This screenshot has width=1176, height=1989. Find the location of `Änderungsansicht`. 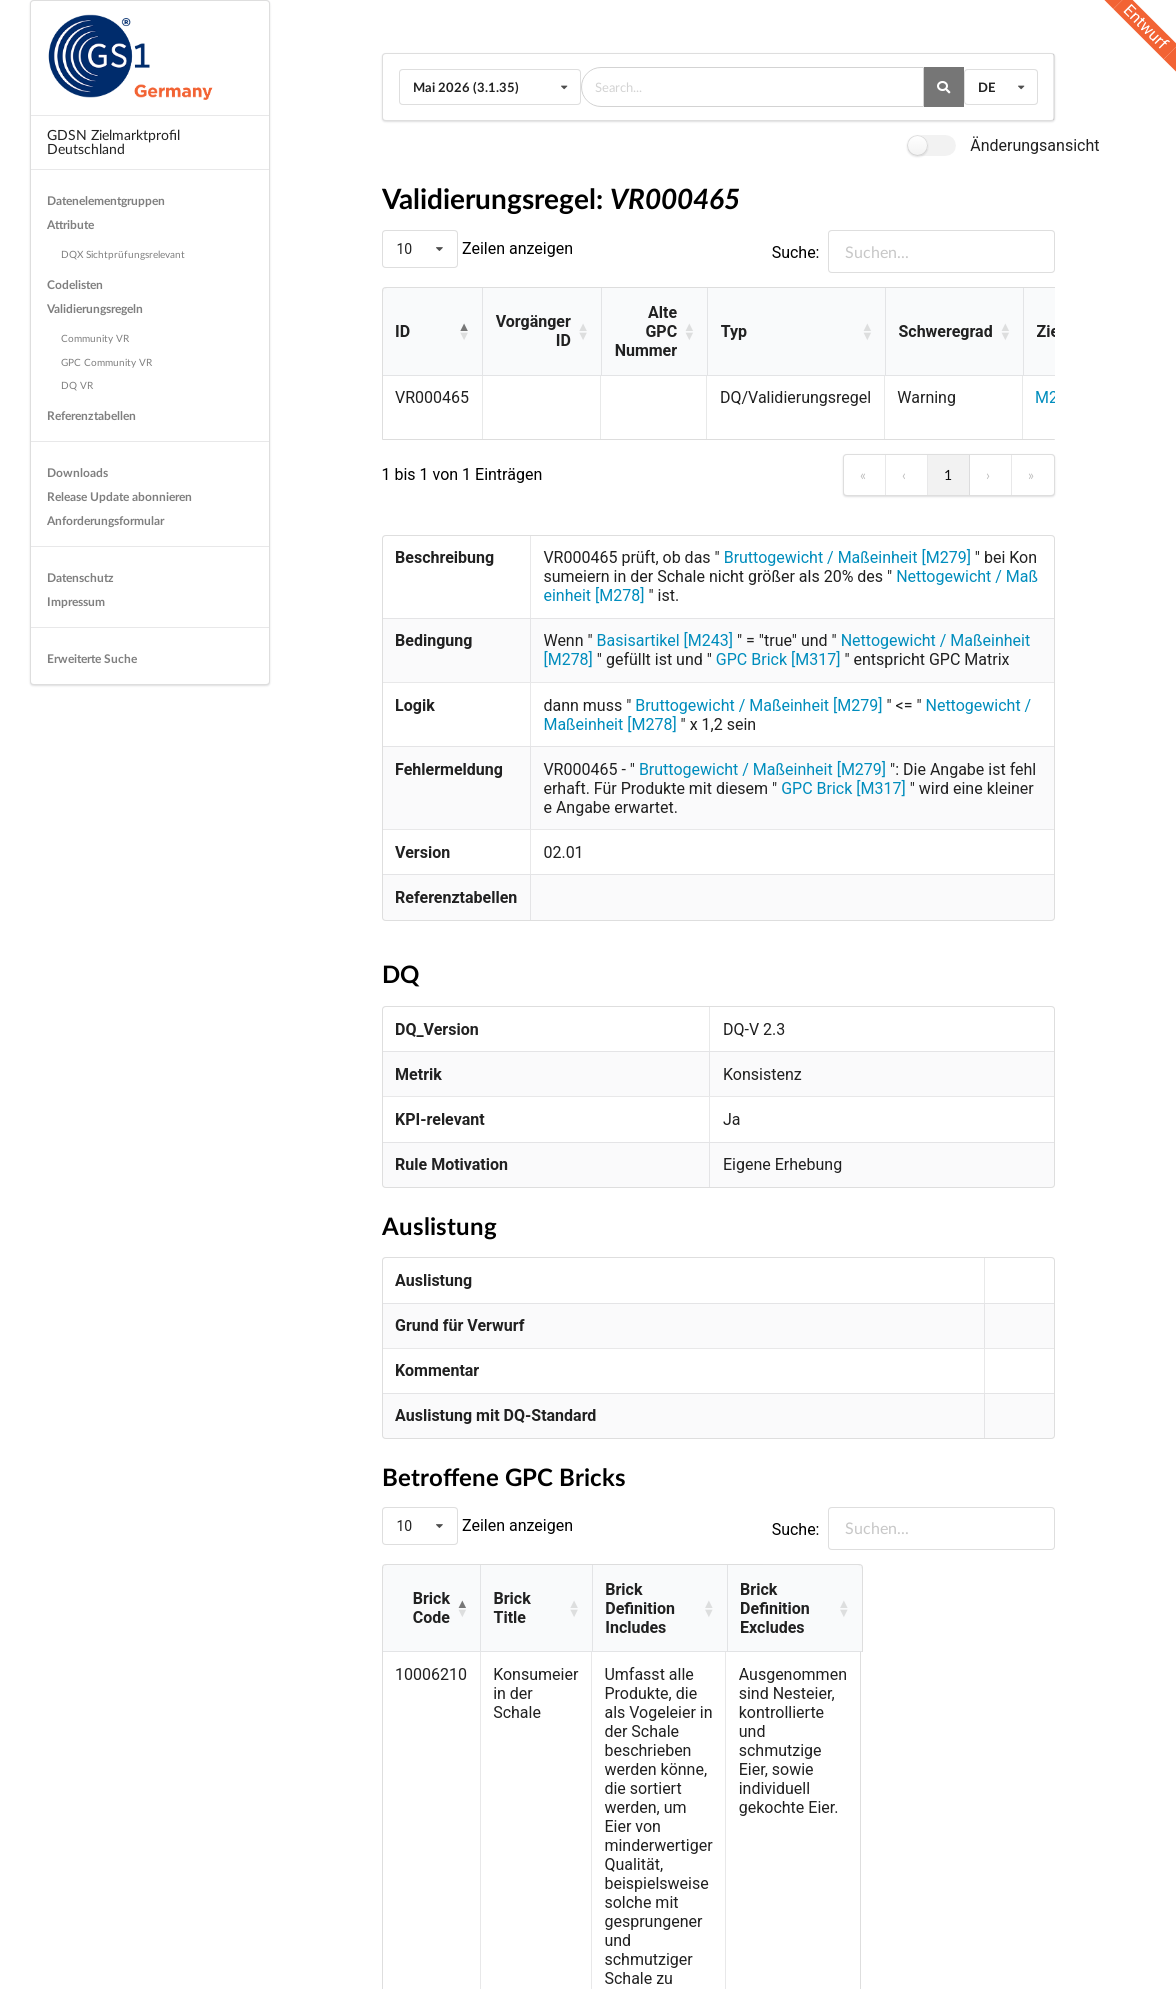

Änderungsansicht is located at coordinates (1034, 145).